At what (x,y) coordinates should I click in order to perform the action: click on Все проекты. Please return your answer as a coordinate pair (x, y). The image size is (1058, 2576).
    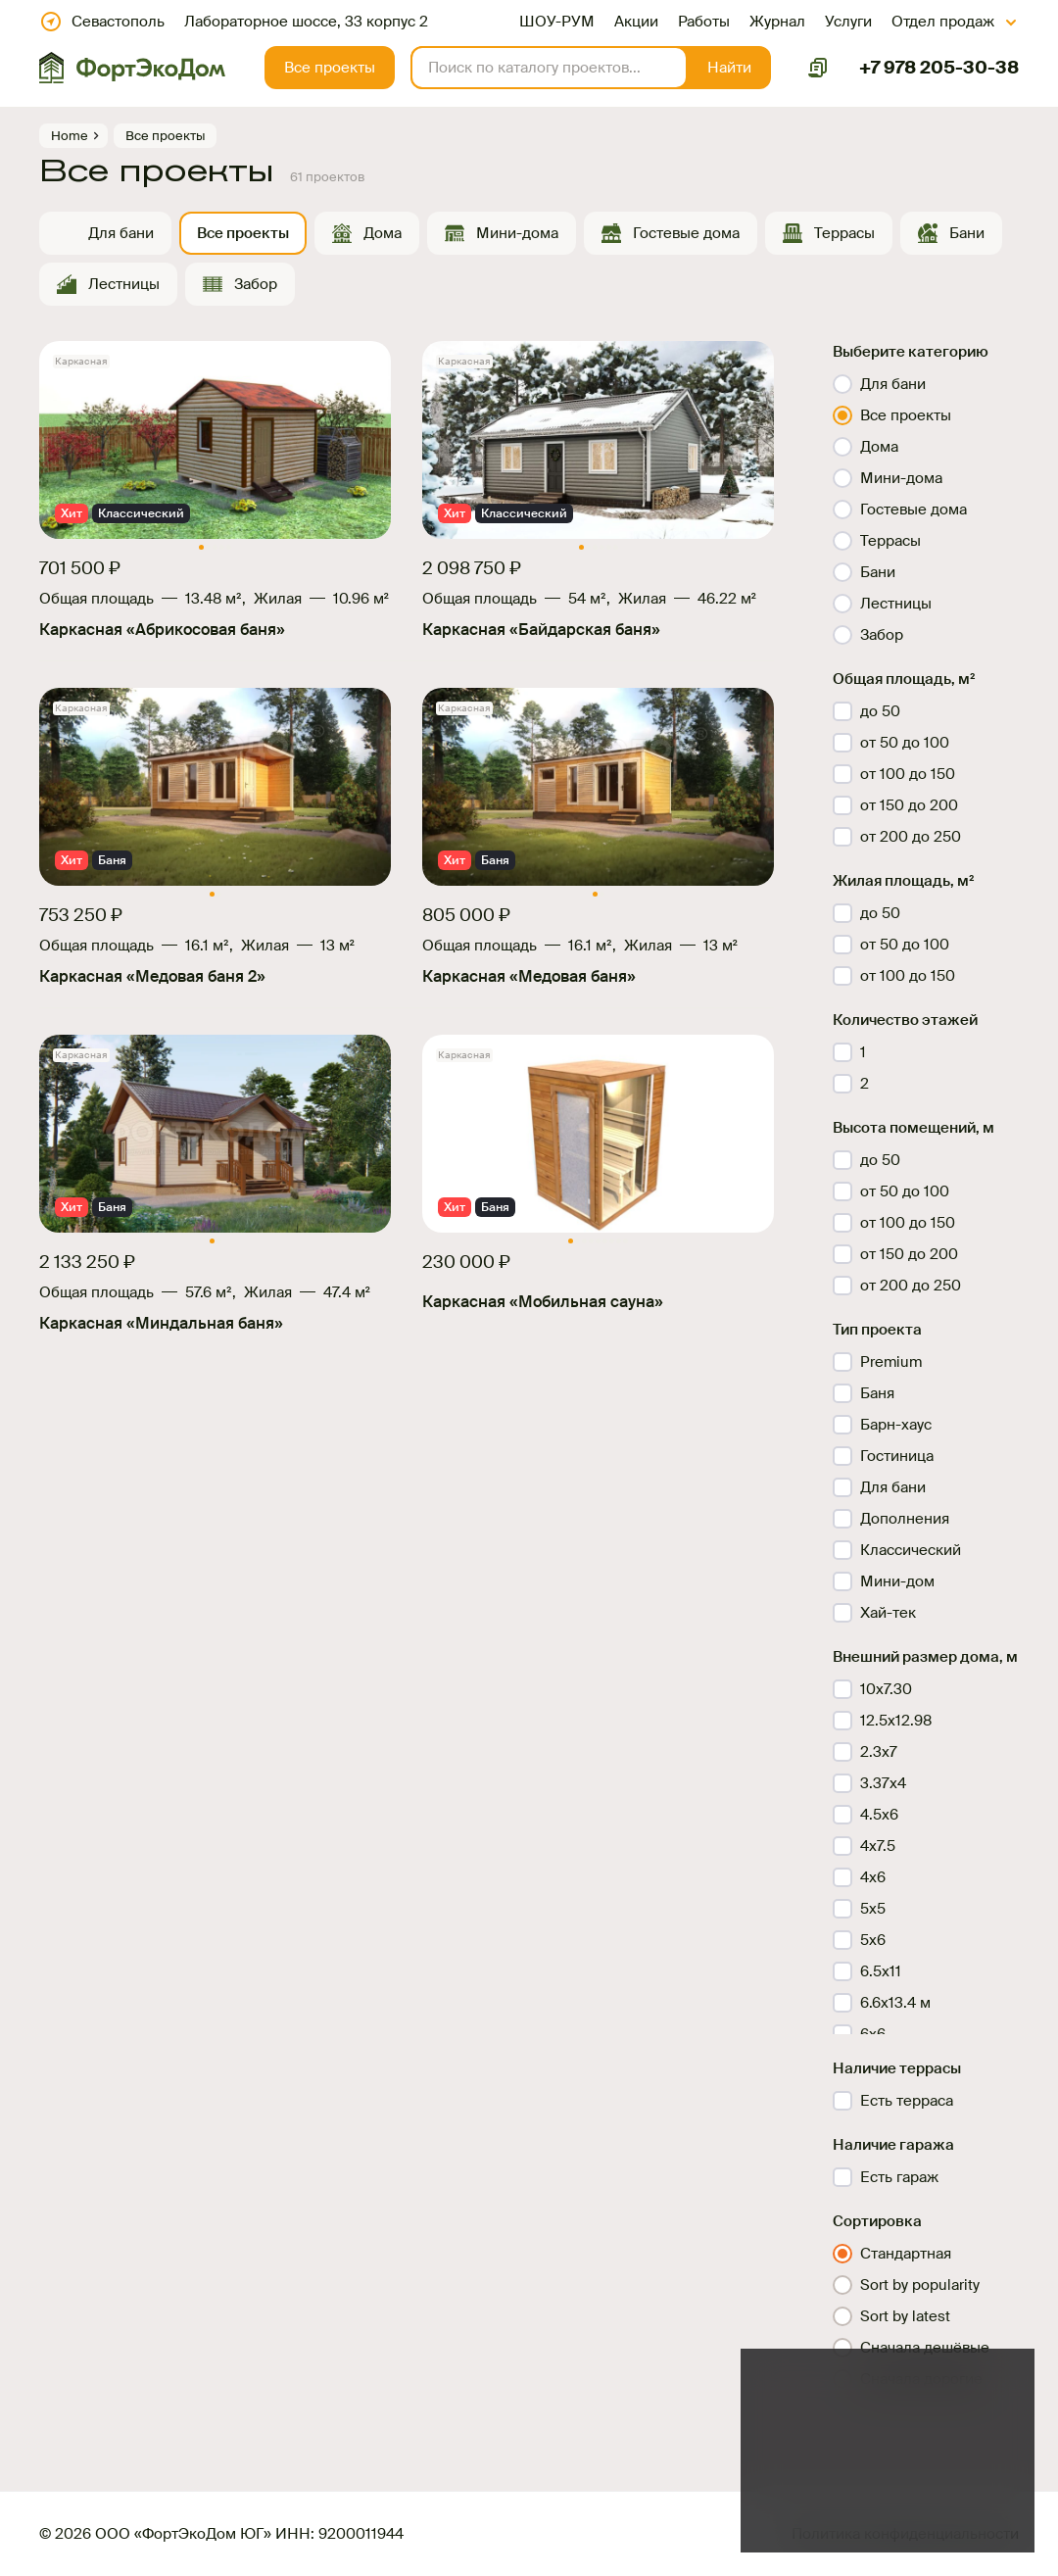
    Looking at the image, I should click on (243, 233).